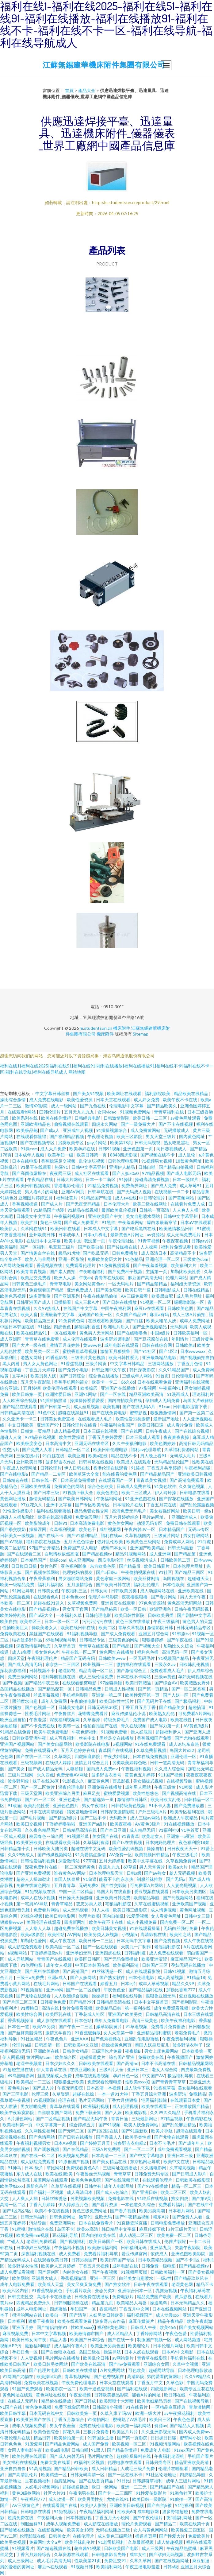  Describe the element at coordinates (147, 2480) in the screenshot. I see `日韩超碰草福利` at that location.